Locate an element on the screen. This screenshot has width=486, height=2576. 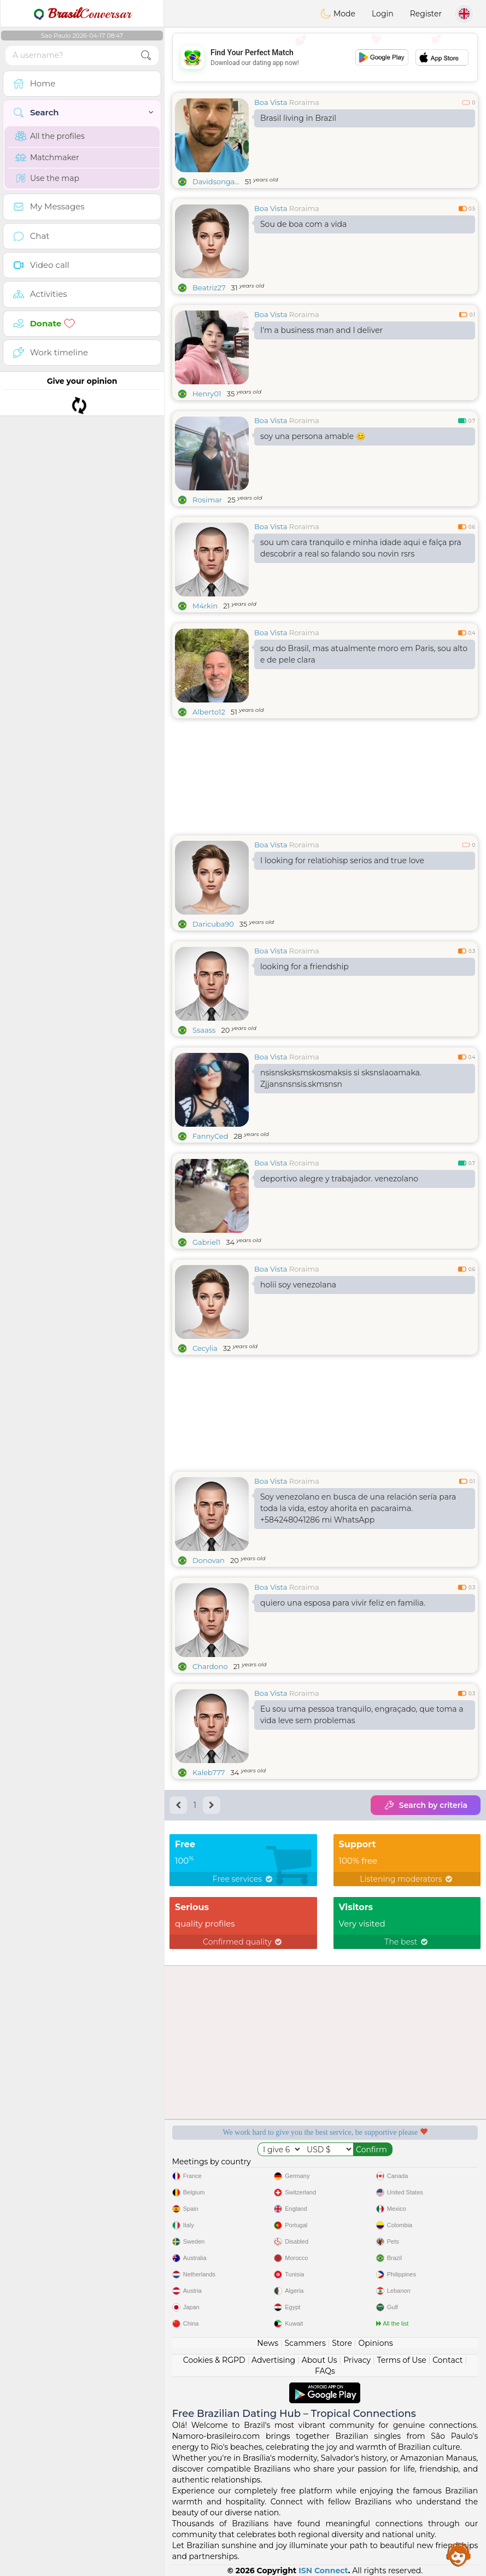
sou do Brasil, mas atualmente moro em Paris, sou alto e de pele clara is located at coordinates (363, 654).